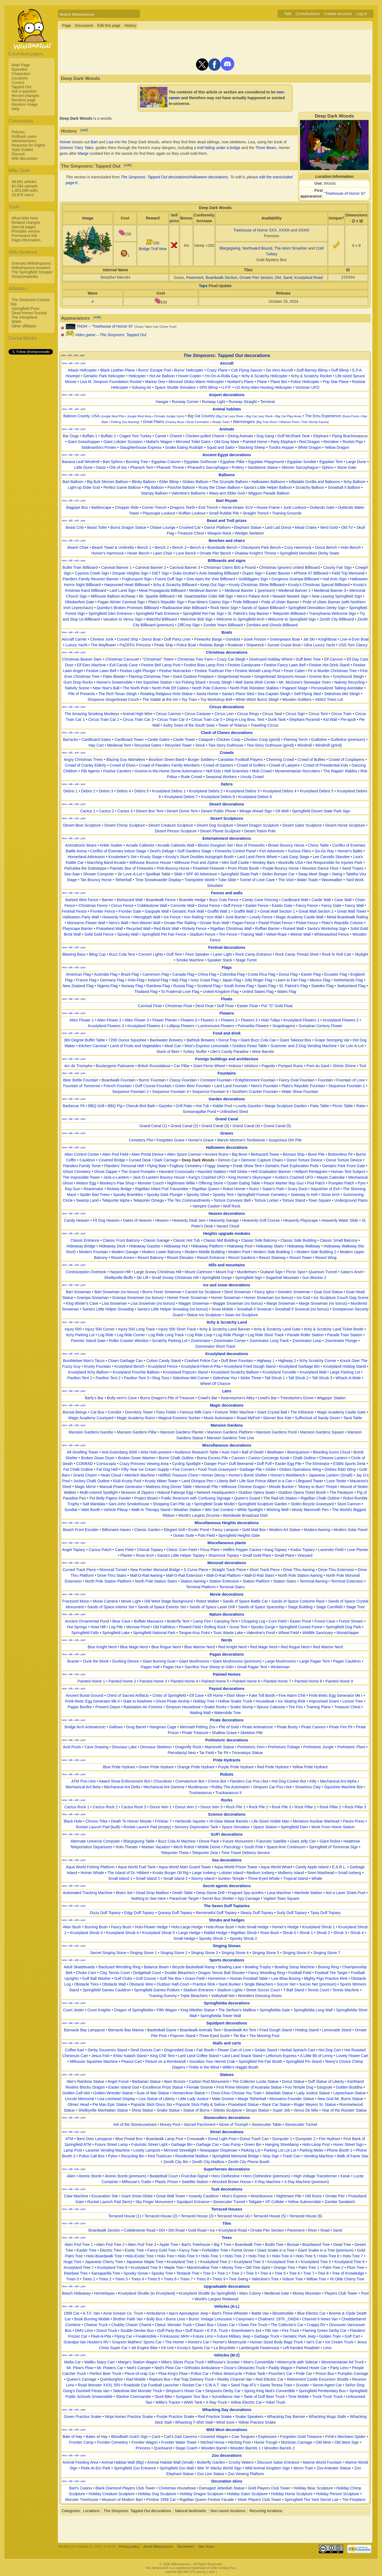 This screenshot has width=382, height=2576. I want to click on Krustyland Shrub 5, so click(158, 1932).